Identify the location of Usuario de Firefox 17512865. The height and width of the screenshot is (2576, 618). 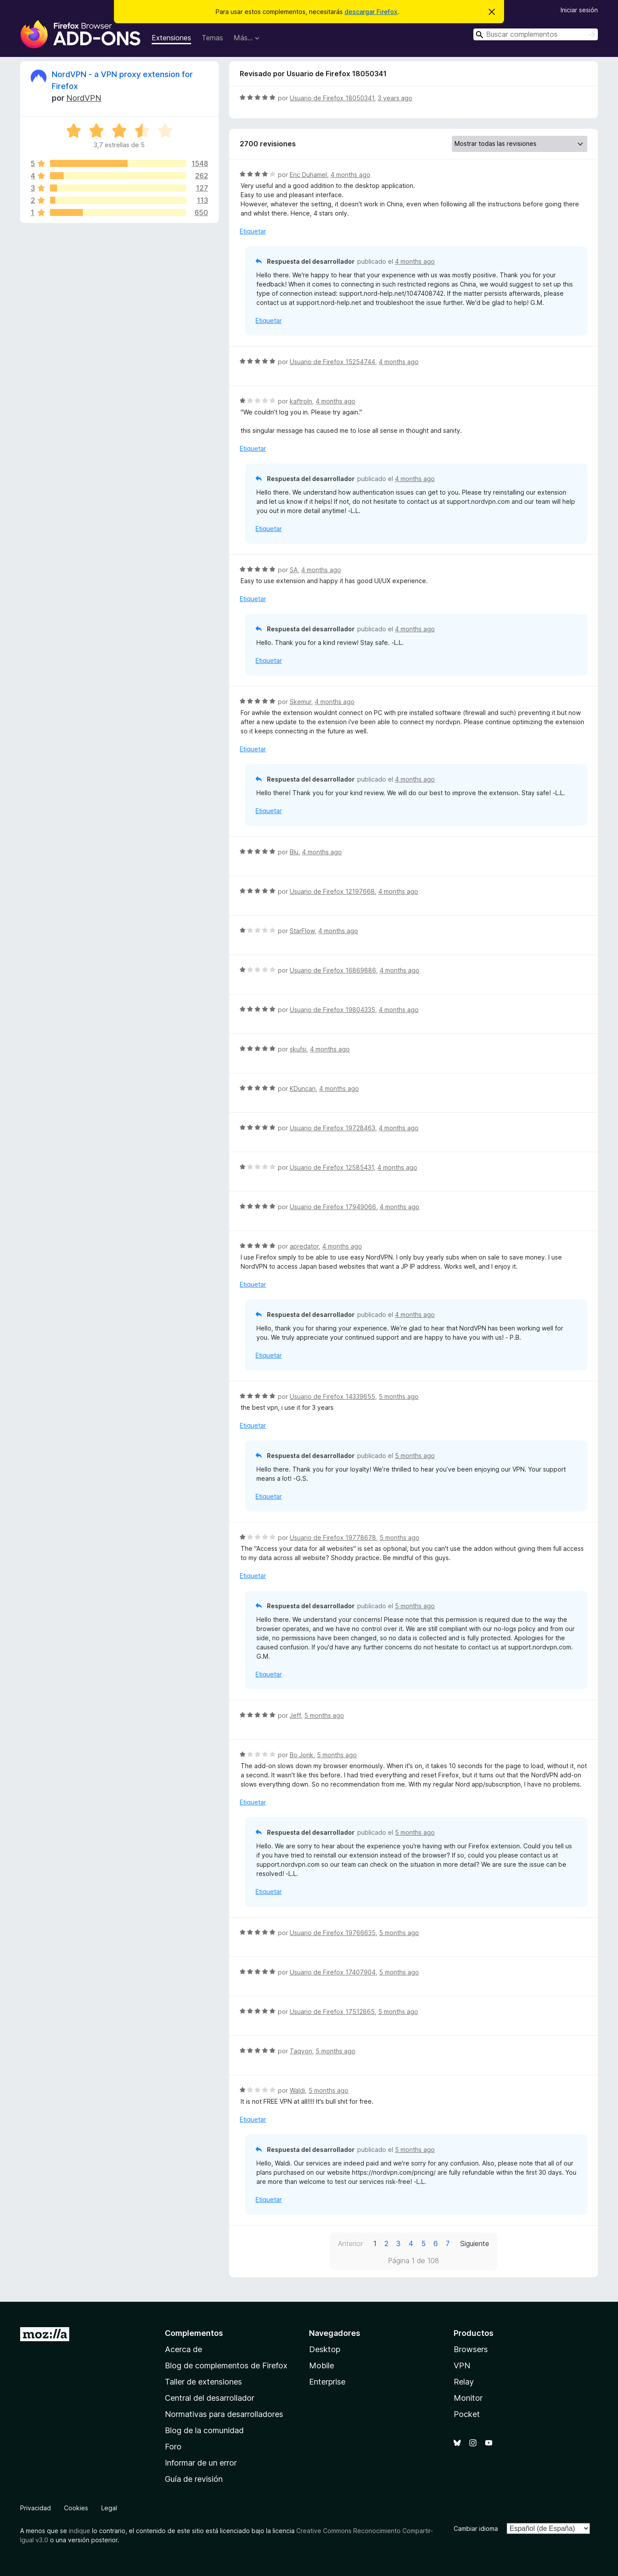
(332, 2011).